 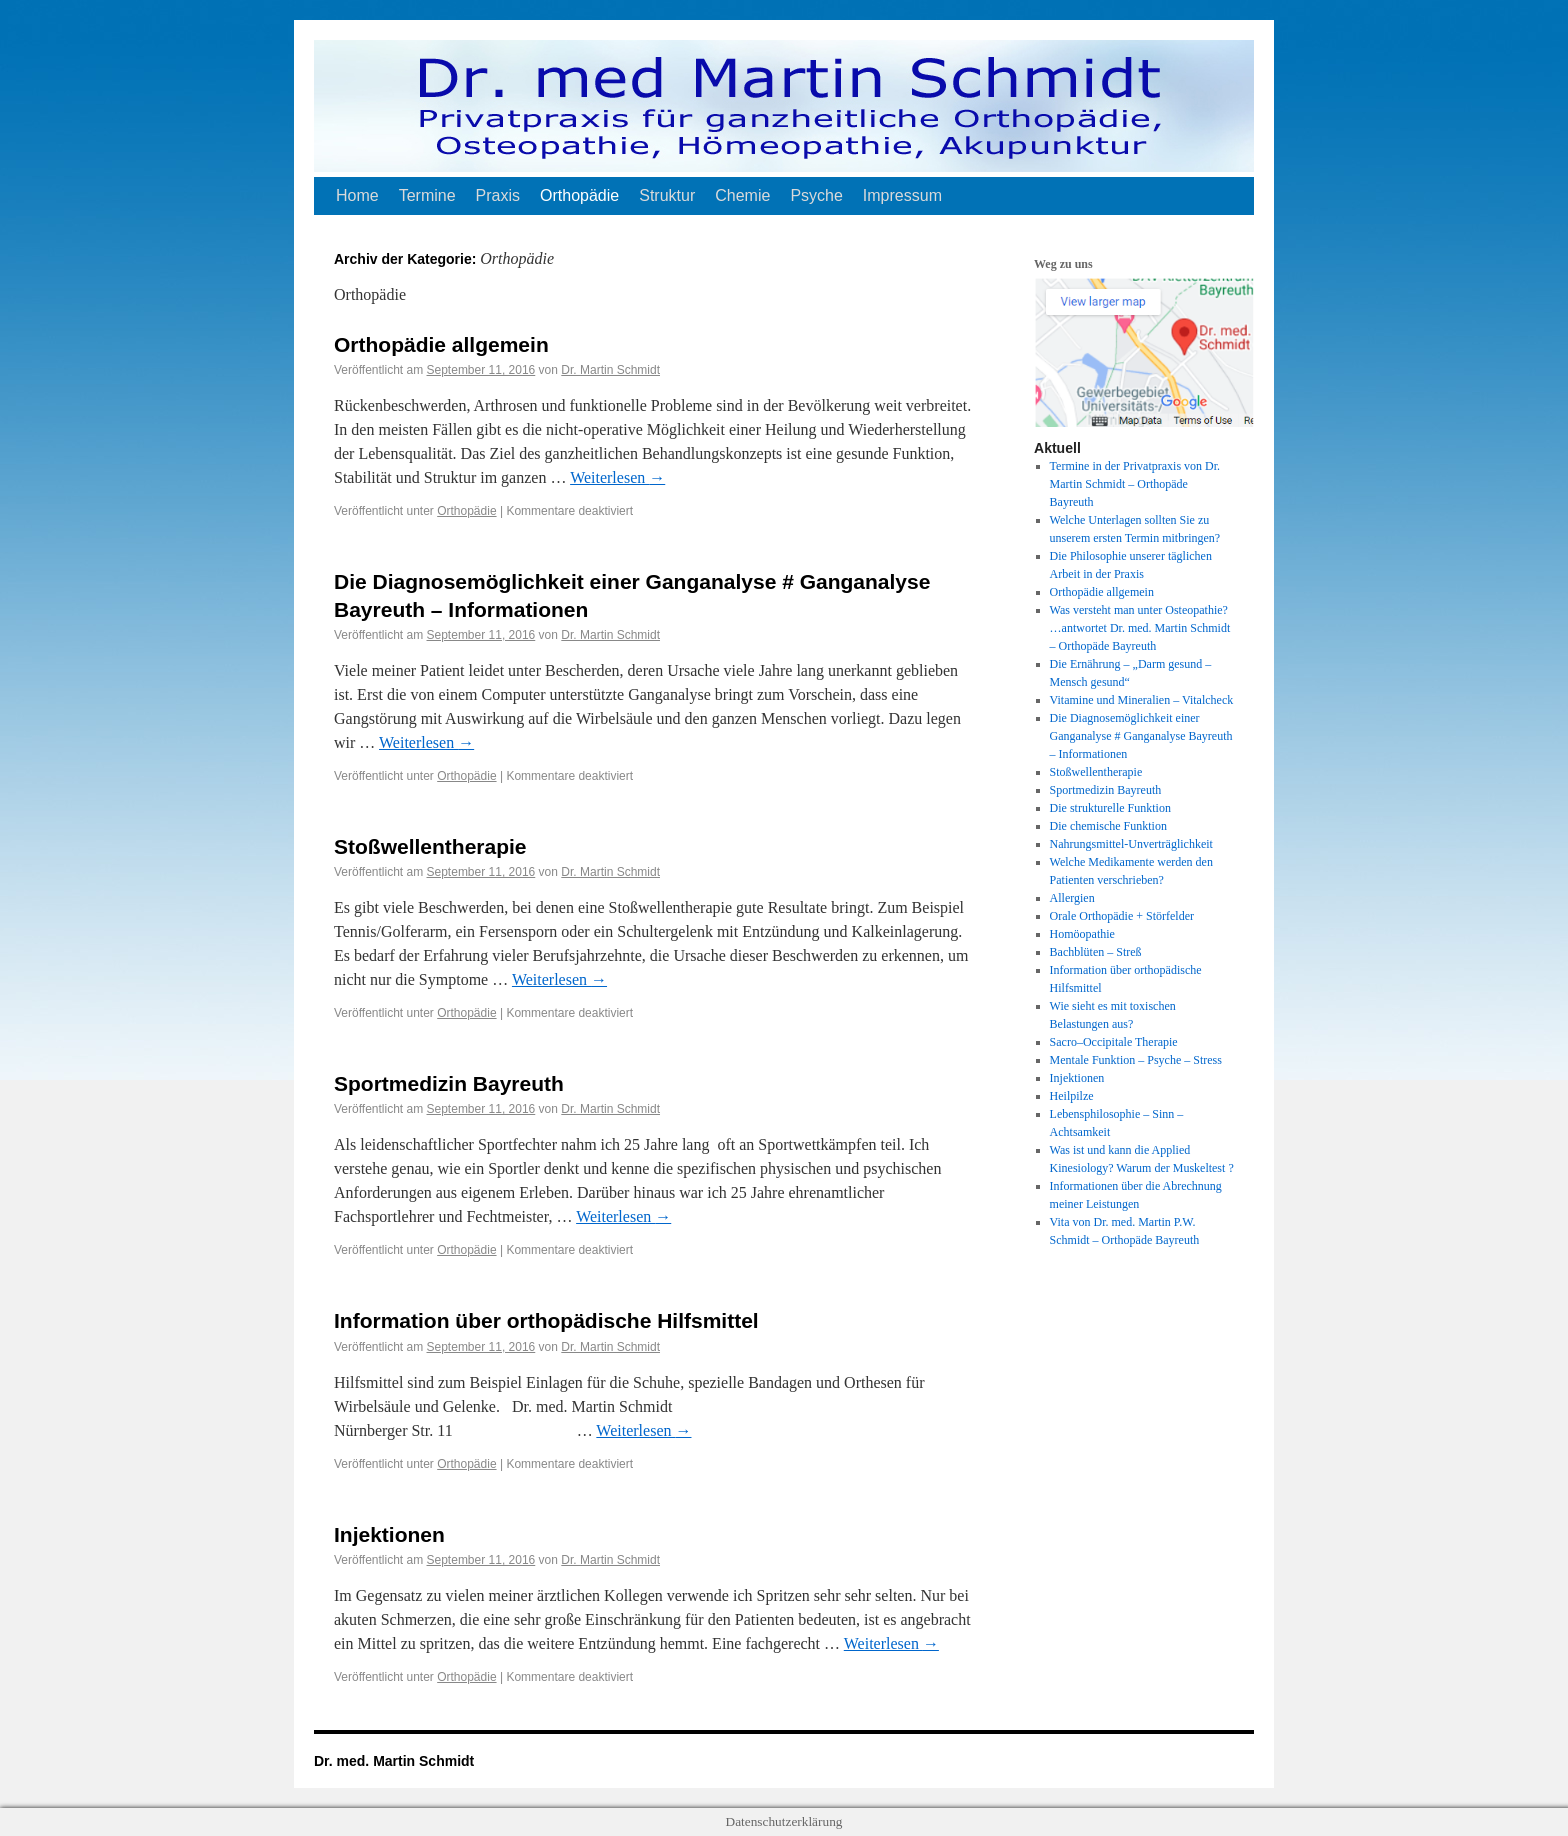 I want to click on Dr. med. Martin Schmidt, so click(x=394, y=1761).